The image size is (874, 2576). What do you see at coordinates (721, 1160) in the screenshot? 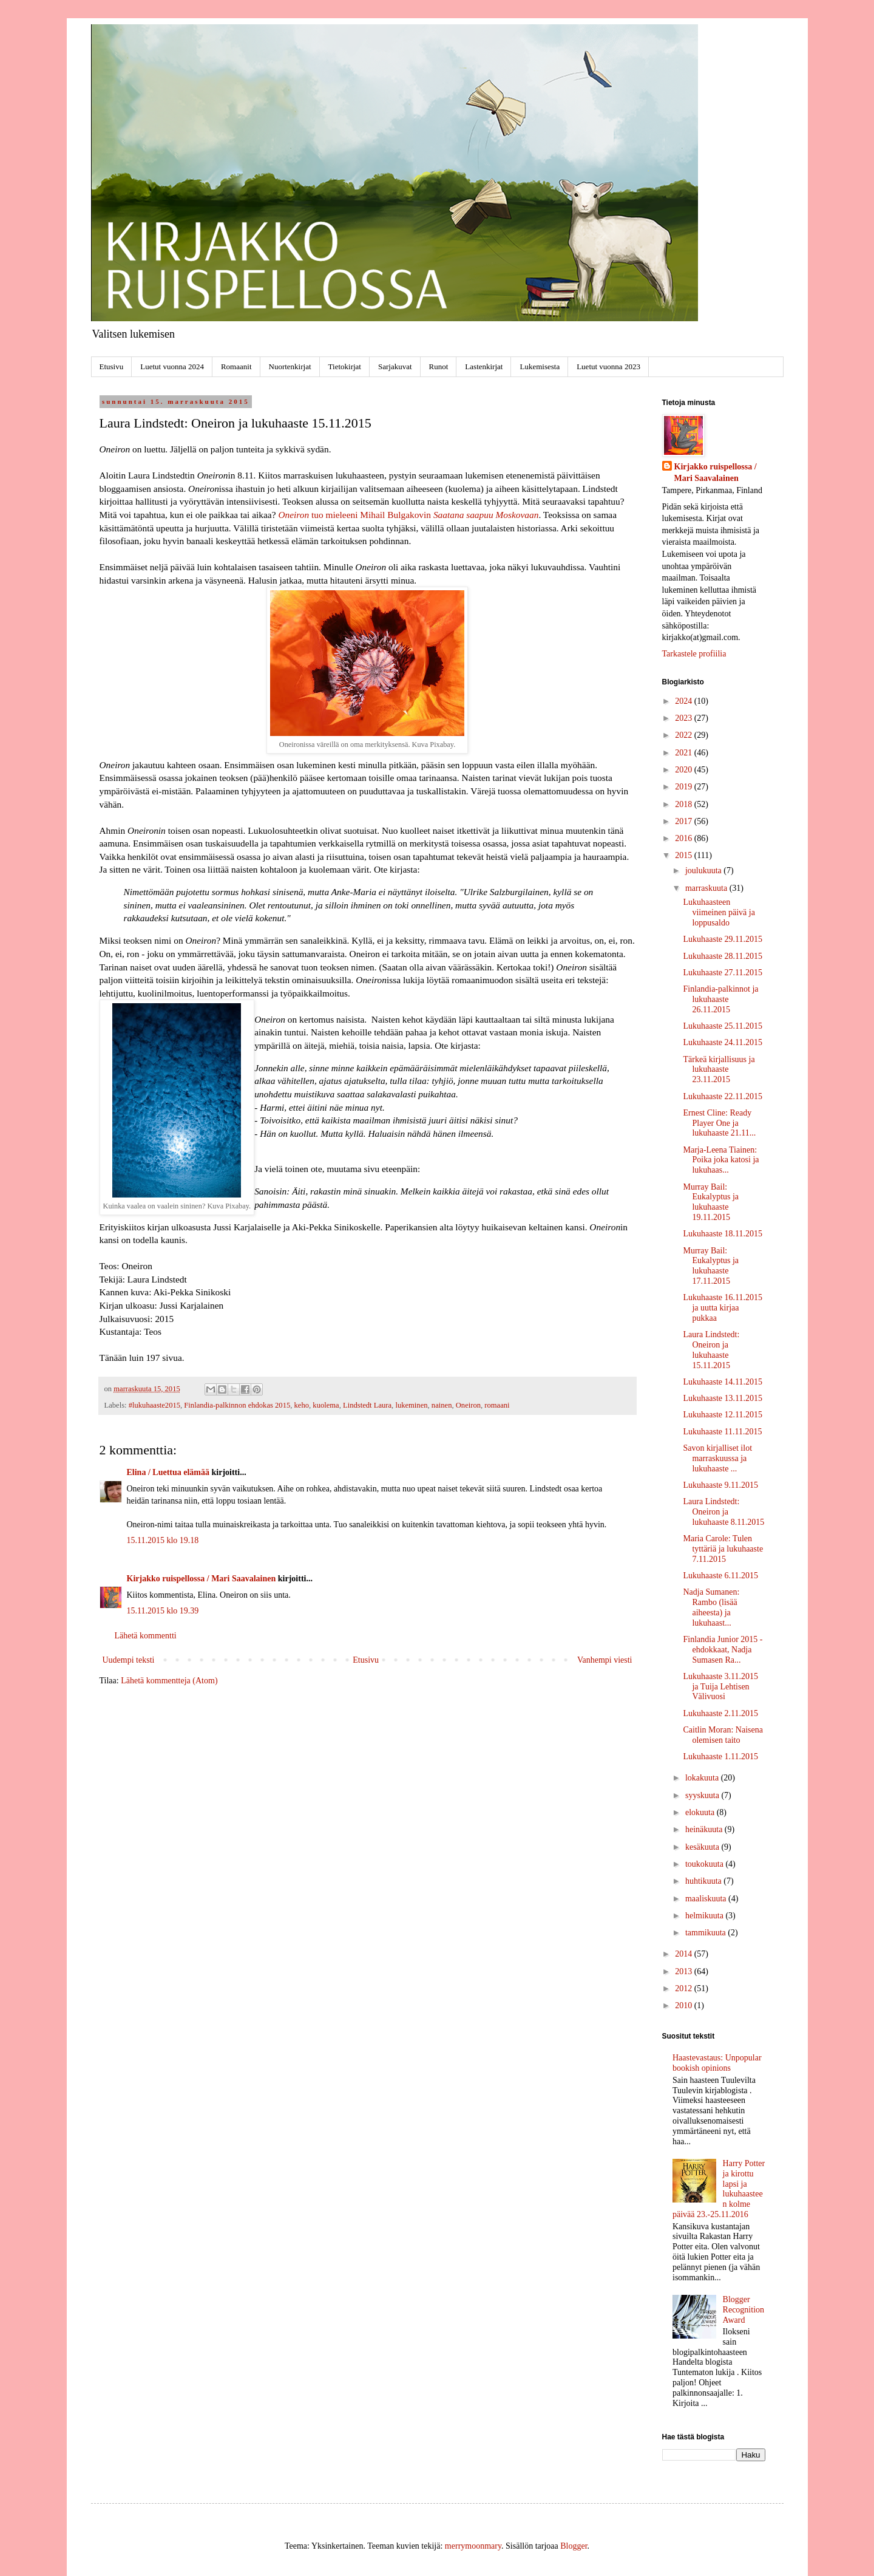
I see `Marja-Leena Tiainen: Poika joka katosi ja lukuhaas...` at bounding box center [721, 1160].